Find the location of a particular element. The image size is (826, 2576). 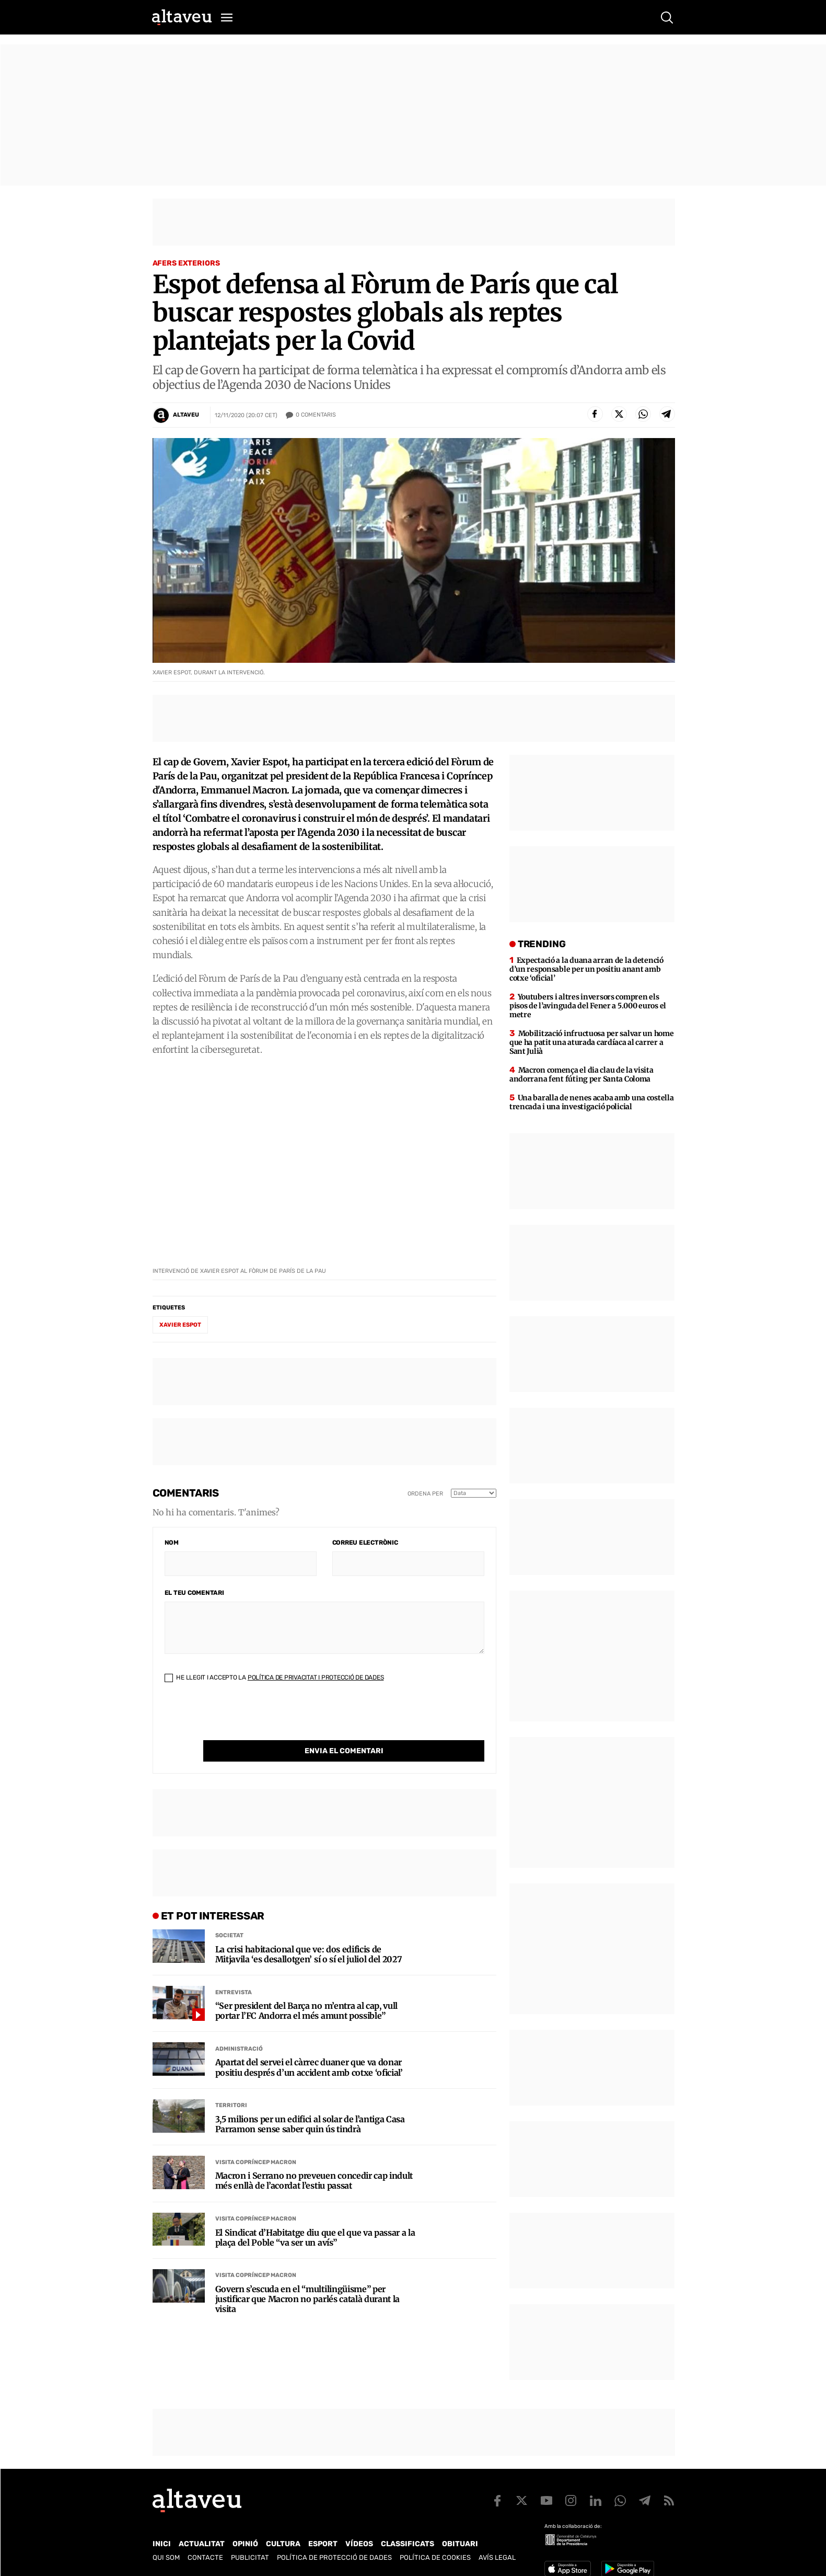

Govern s’escuda en el “multilingüisme” per justificar que Macron no parlés català durant la visita is located at coordinates (307, 2278).